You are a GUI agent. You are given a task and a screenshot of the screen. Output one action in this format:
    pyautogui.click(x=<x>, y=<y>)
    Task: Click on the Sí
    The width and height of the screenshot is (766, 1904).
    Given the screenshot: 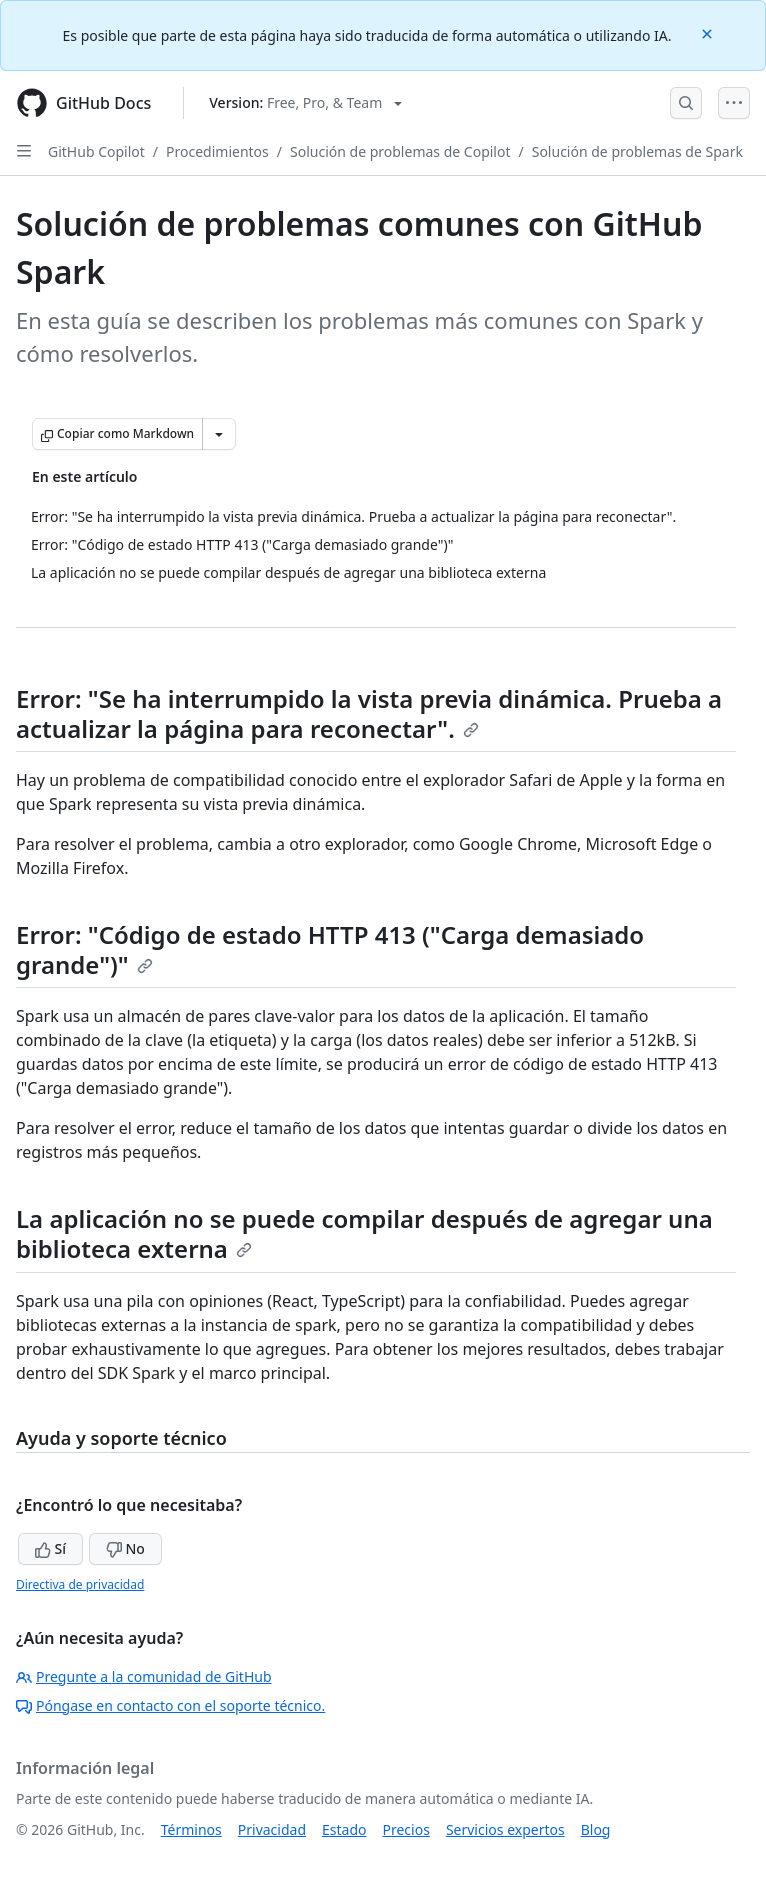 What is the action you would take?
    pyautogui.click(x=50, y=1548)
    